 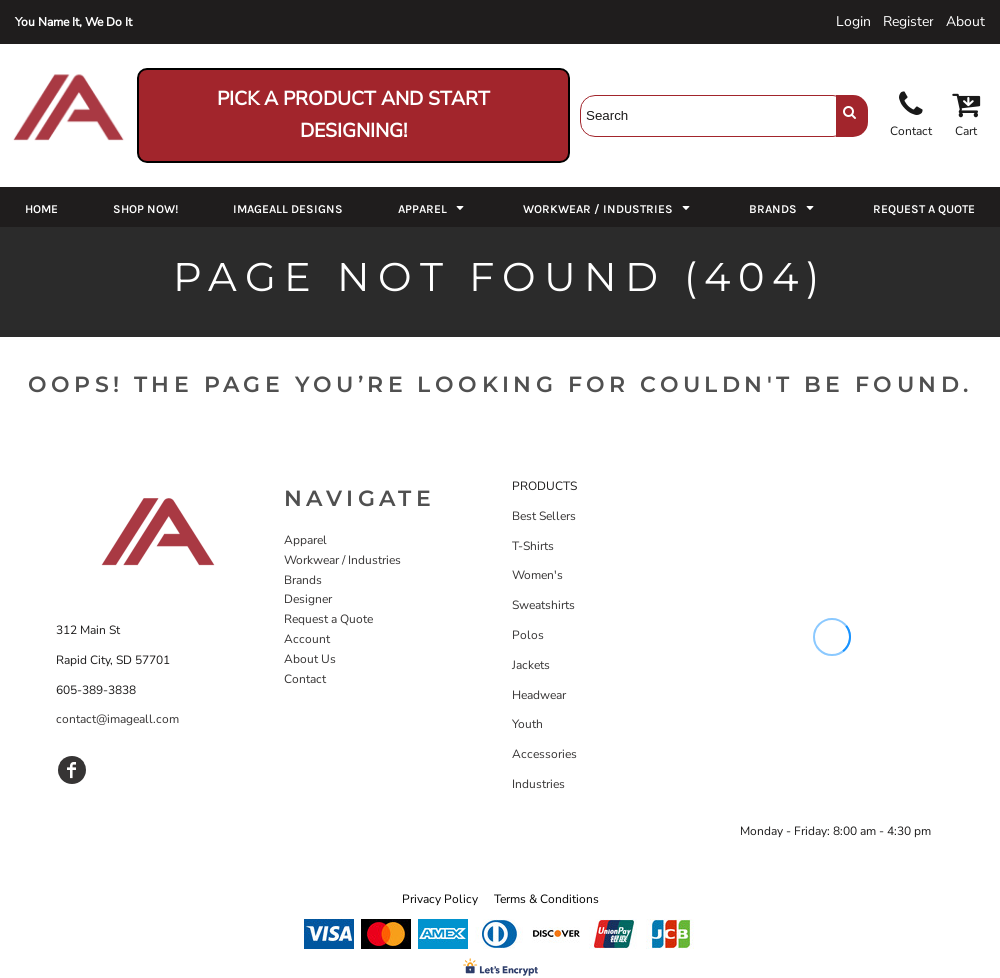 What do you see at coordinates (538, 784) in the screenshot?
I see `Industries` at bounding box center [538, 784].